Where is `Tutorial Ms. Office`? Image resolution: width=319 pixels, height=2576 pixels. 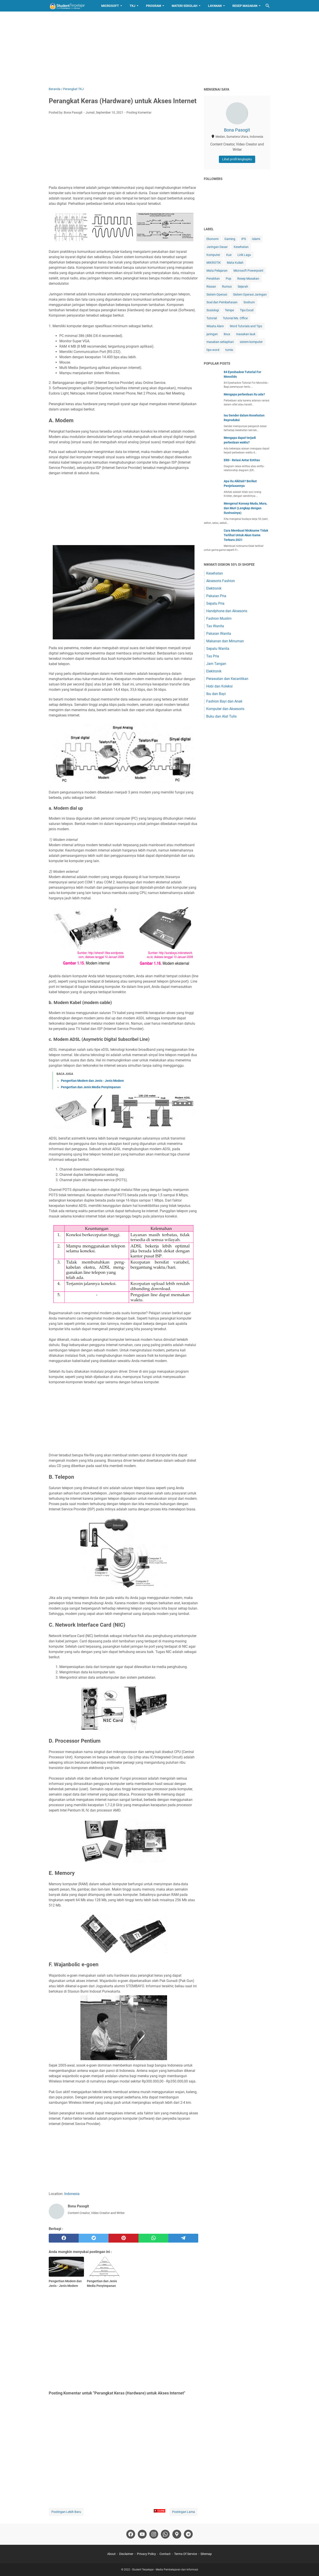 Tutorial Ms. Office is located at coordinates (235, 318).